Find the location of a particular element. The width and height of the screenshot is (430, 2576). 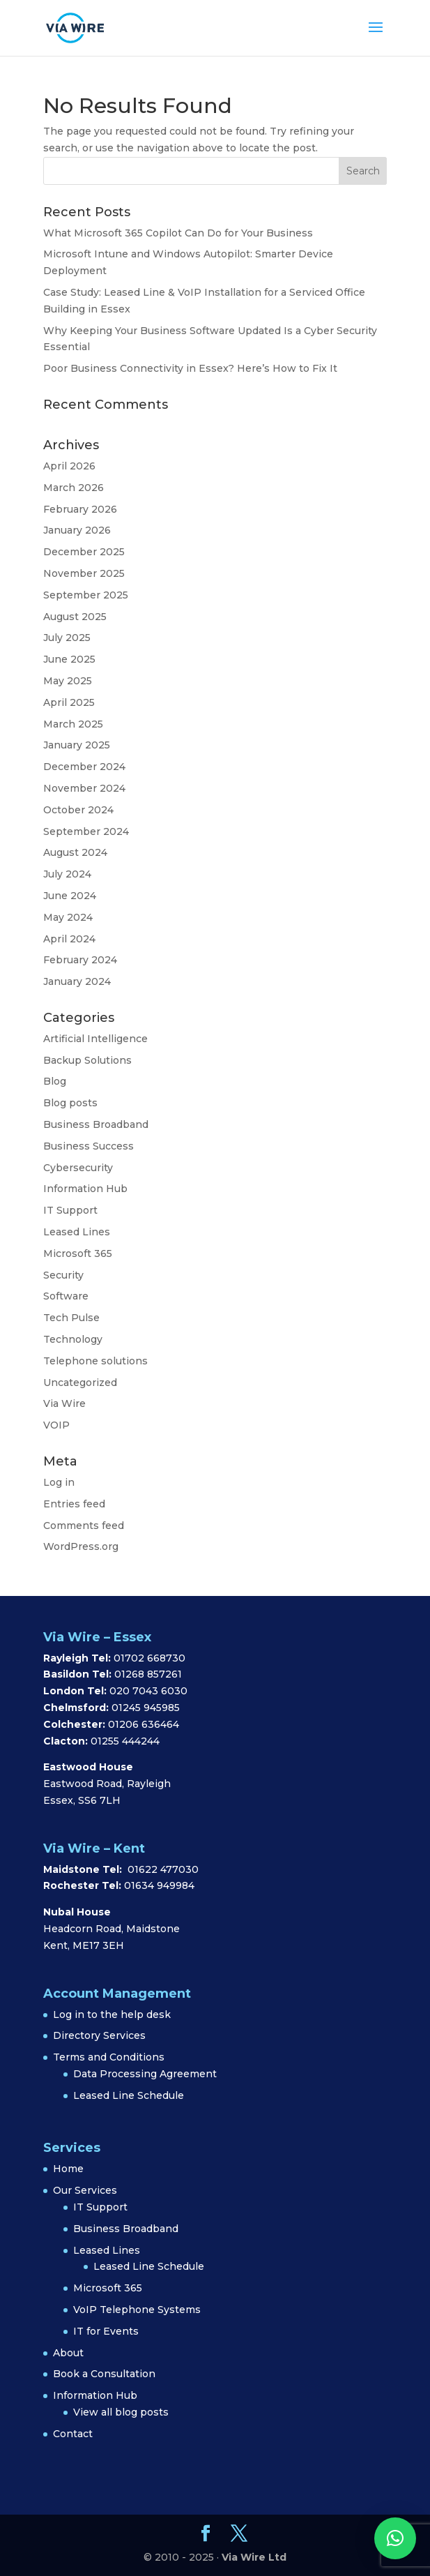

January 2024 is located at coordinates (77, 981).